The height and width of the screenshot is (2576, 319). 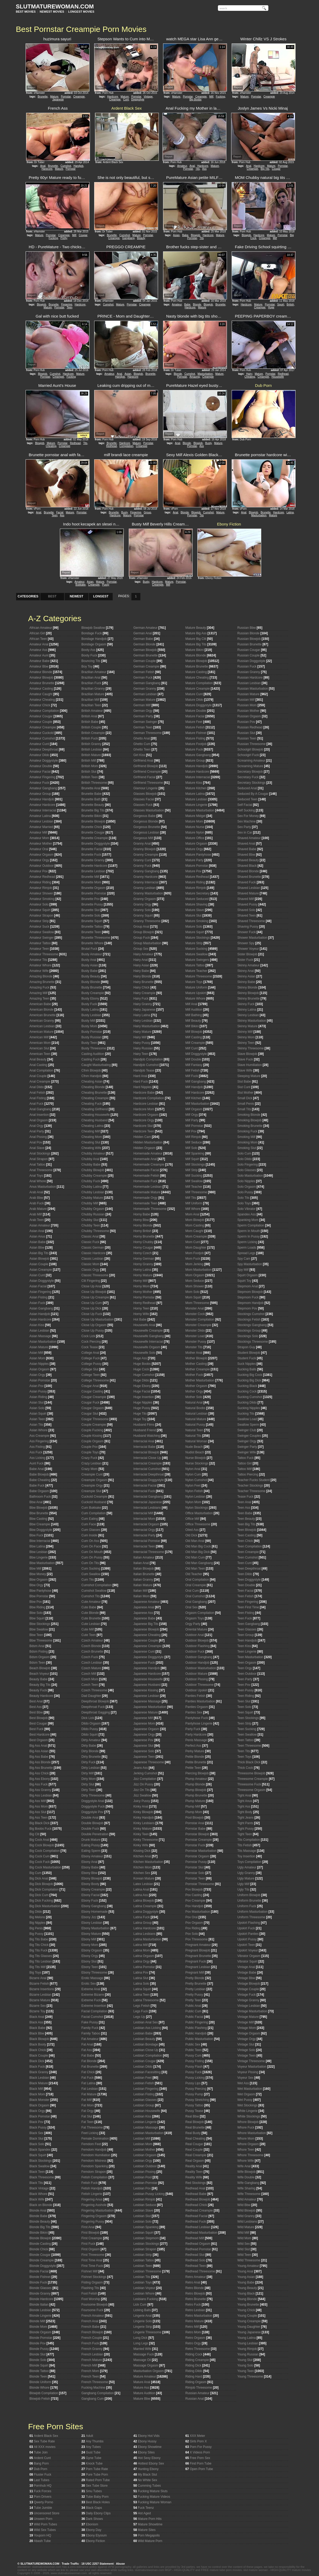 I want to click on Pregnant Fuck, so click(x=195, y=1961).